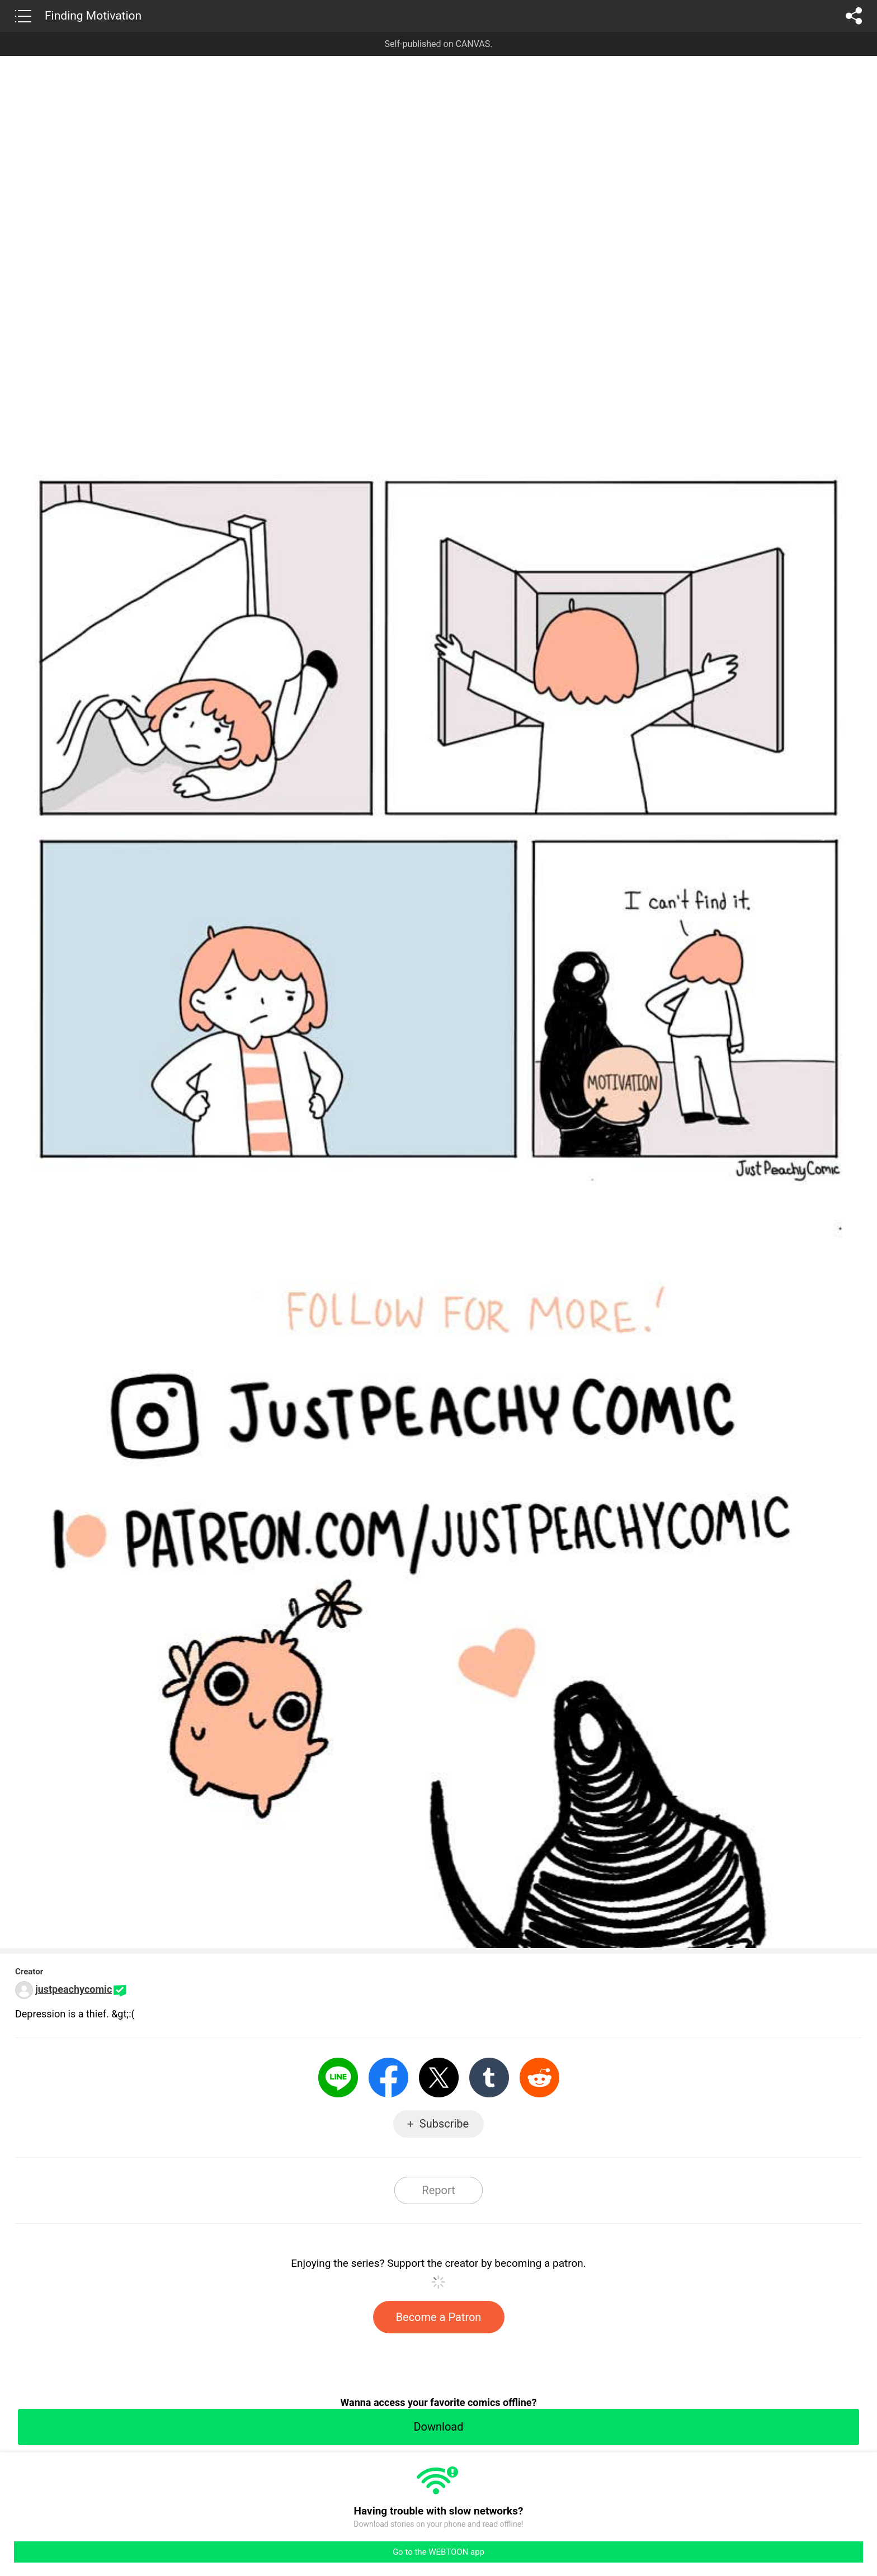 Image resolution: width=877 pixels, height=2576 pixels. Describe the element at coordinates (438, 2552) in the screenshot. I see `Go to the WEBTOON app` at that location.